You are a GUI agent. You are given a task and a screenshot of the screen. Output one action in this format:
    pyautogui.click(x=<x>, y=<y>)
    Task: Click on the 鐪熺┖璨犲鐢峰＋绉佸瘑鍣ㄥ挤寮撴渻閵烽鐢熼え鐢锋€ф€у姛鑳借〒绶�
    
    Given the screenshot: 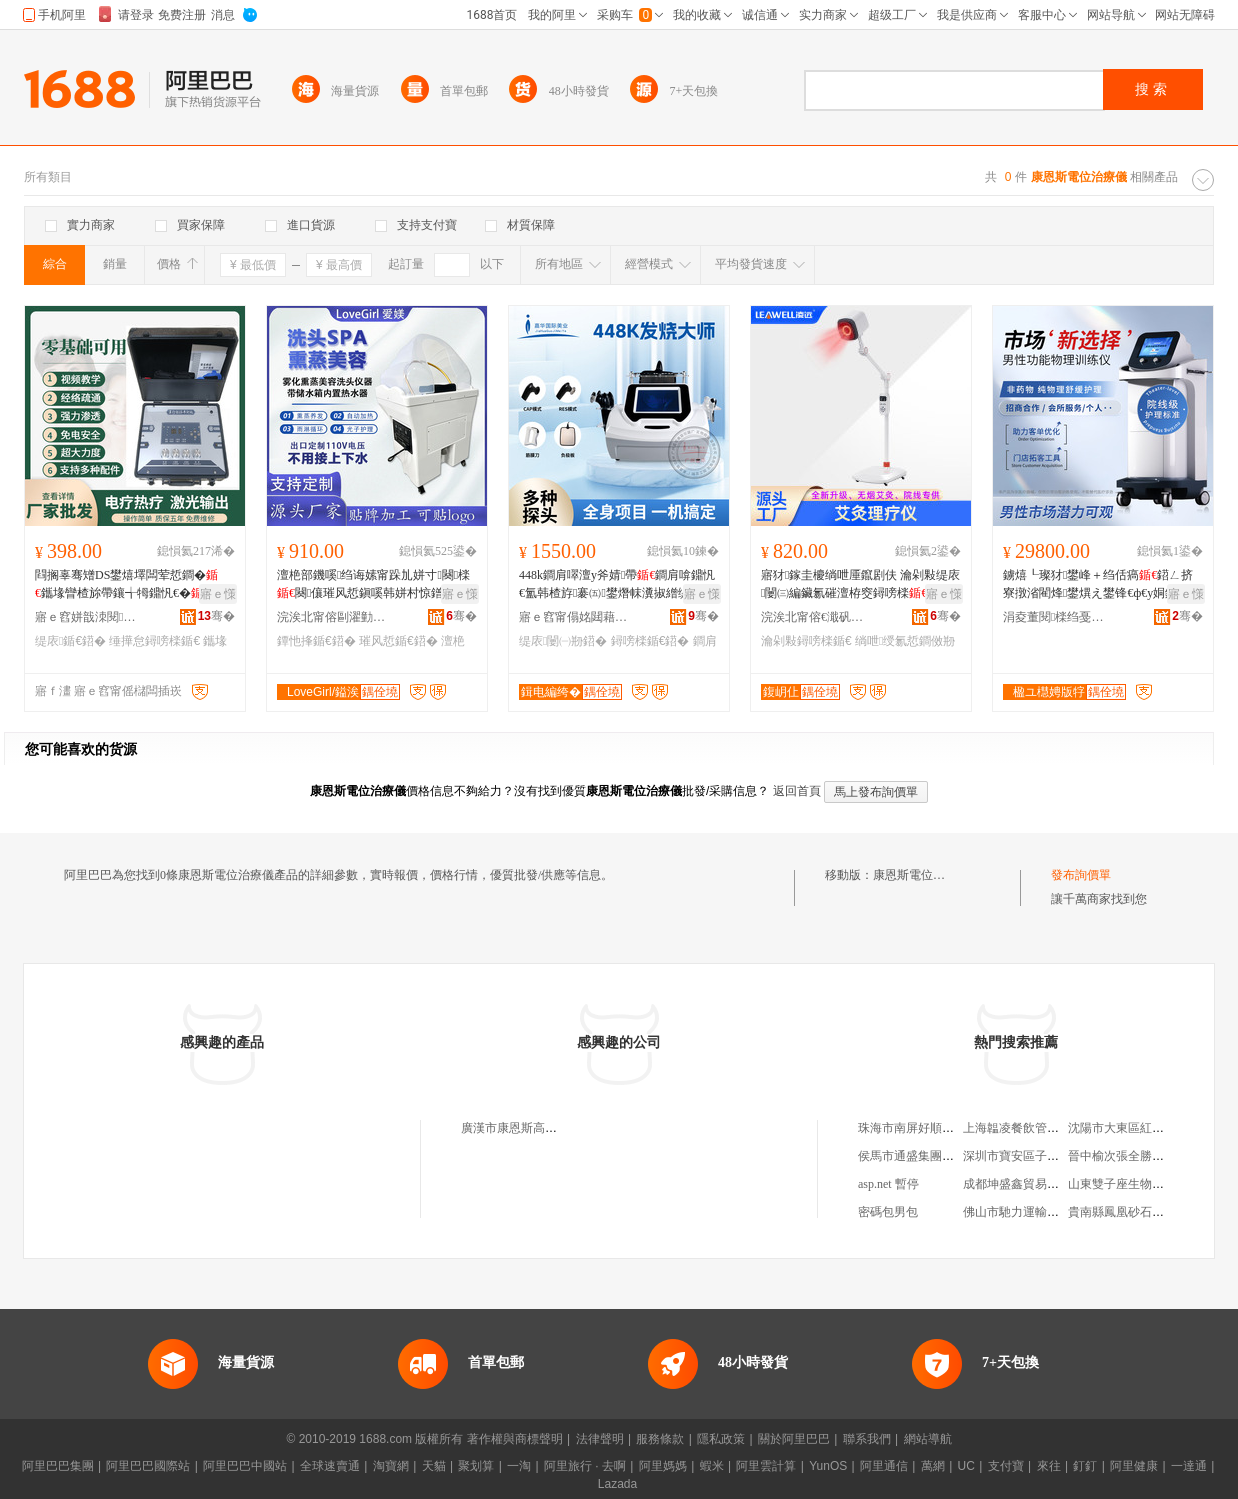 What is the action you would take?
    pyautogui.click(x=1102, y=585)
    